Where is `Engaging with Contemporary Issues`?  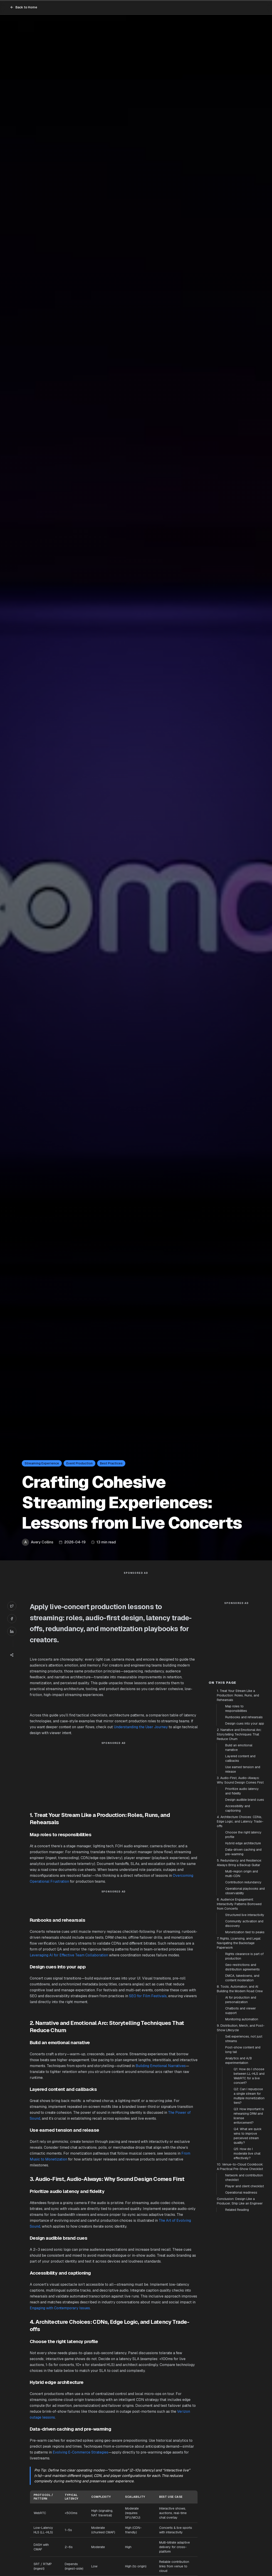
Engaging with Contemporary Issues is located at coordinates (60, 2317).